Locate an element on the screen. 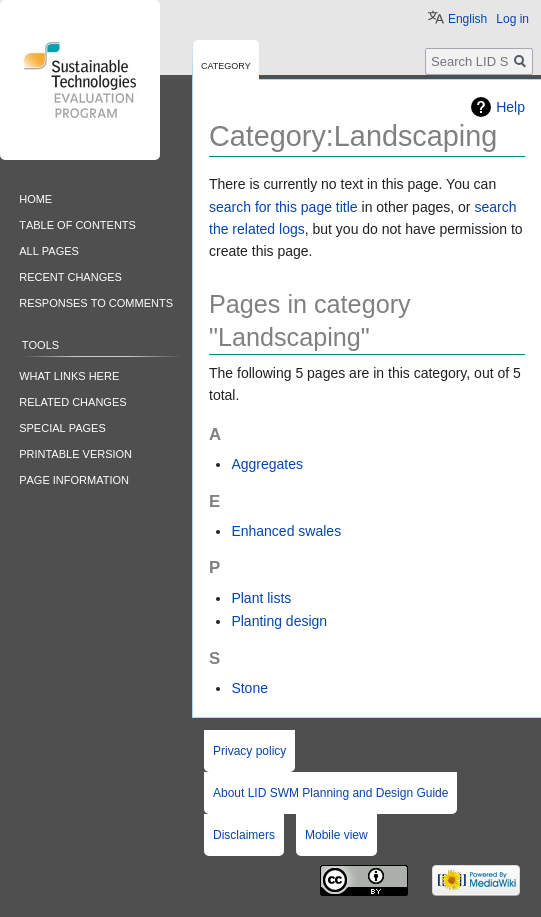 The width and height of the screenshot is (541, 917). About LID SWM Planning and Design Guide is located at coordinates (330, 793).